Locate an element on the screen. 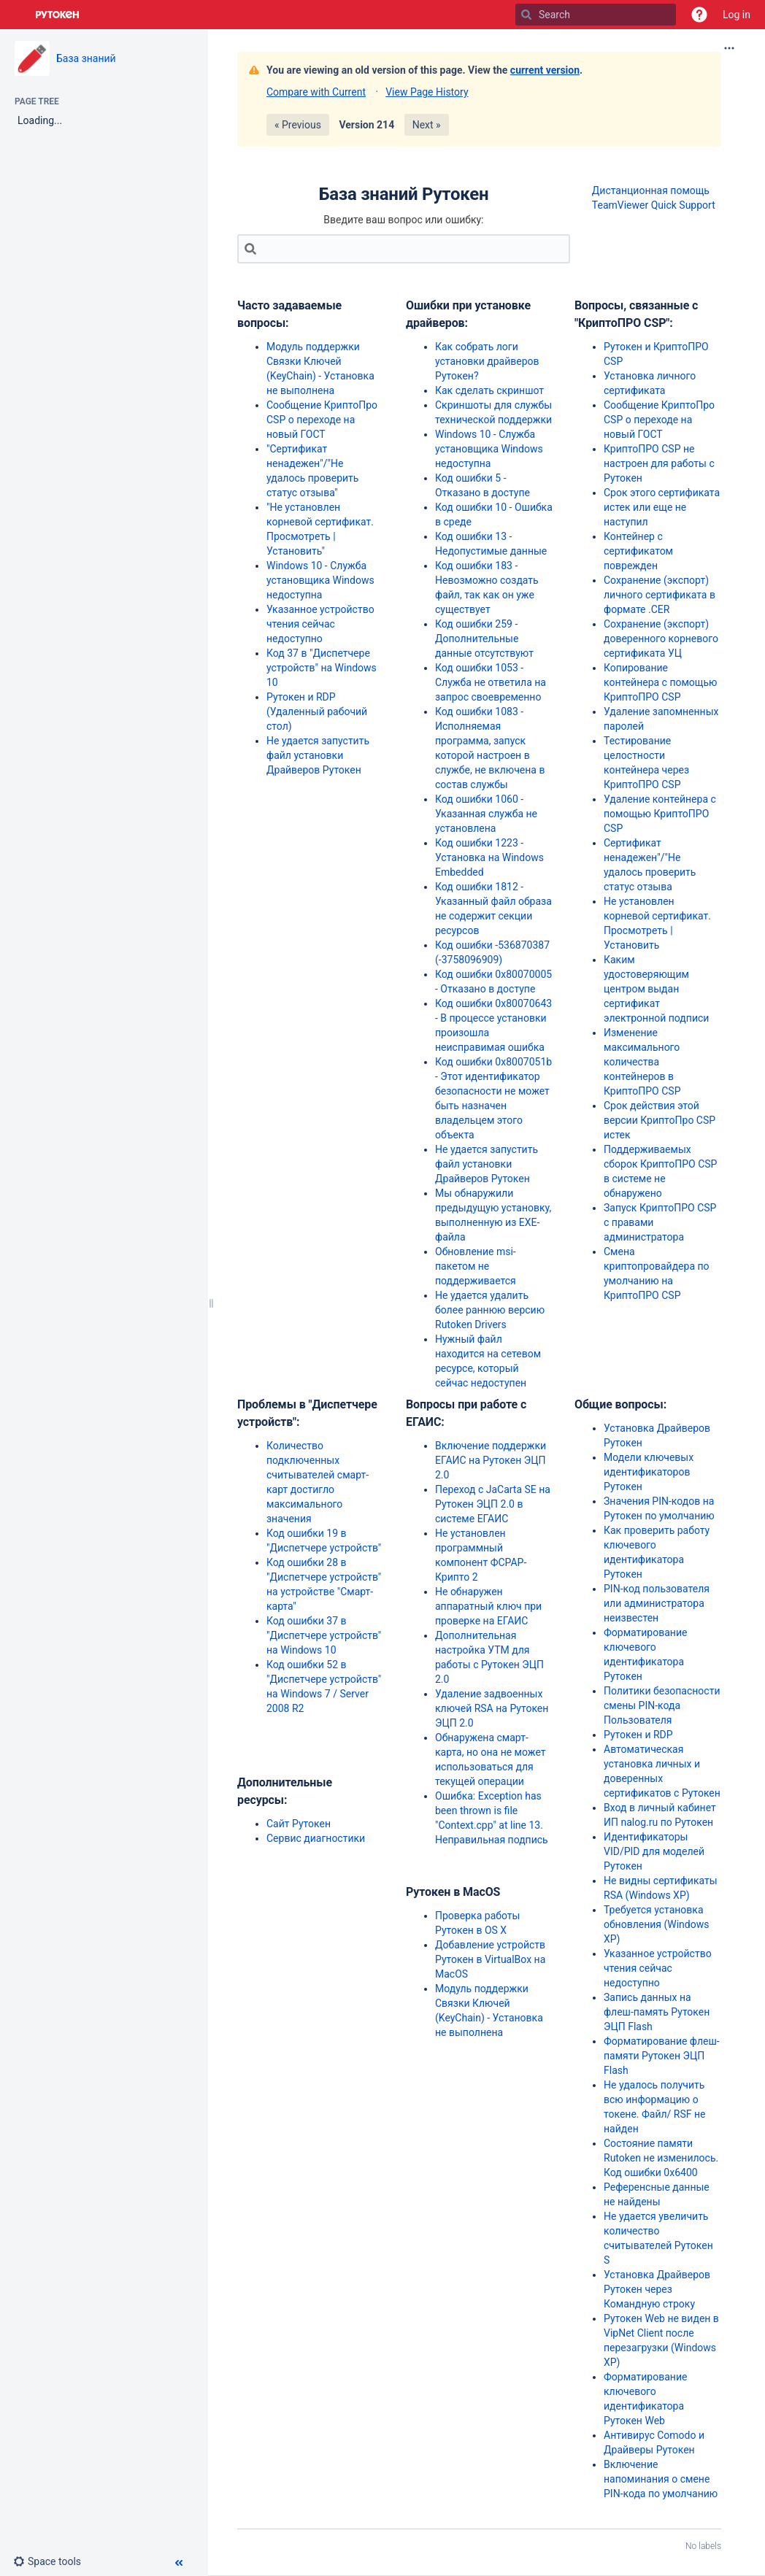 The image size is (765, 2576). Рутокен и RDP is located at coordinates (638, 1734).